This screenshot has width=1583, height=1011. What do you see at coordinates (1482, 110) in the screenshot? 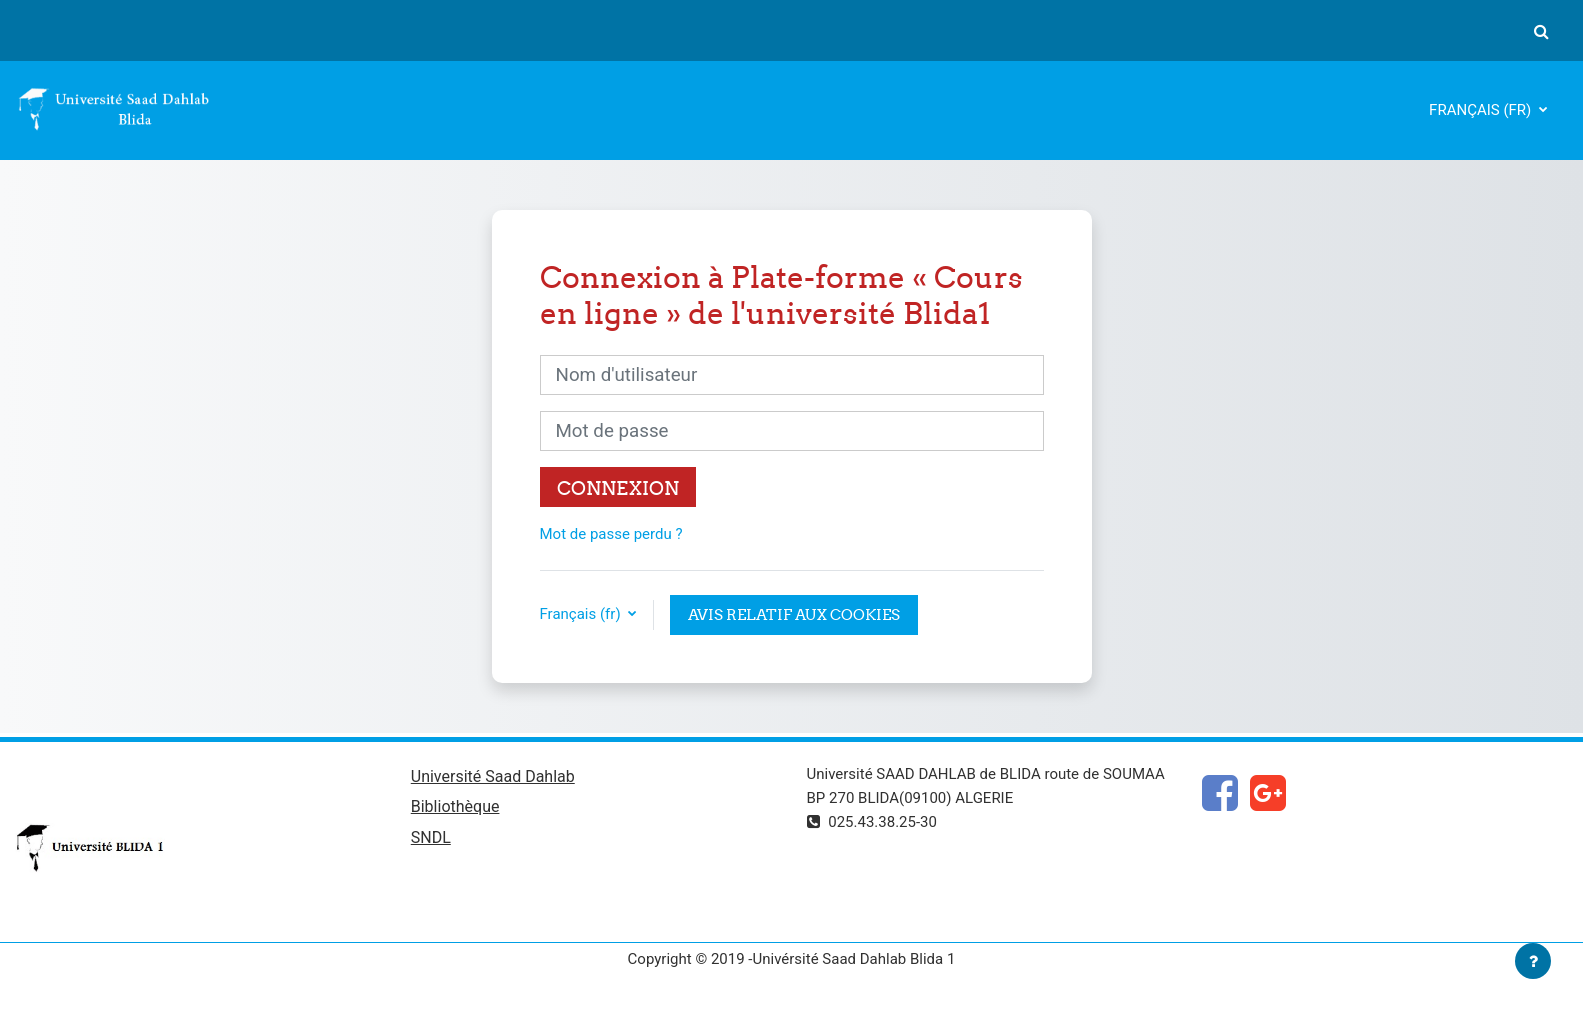
I see `Français ‎(fr)‎` at bounding box center [1482, 110].